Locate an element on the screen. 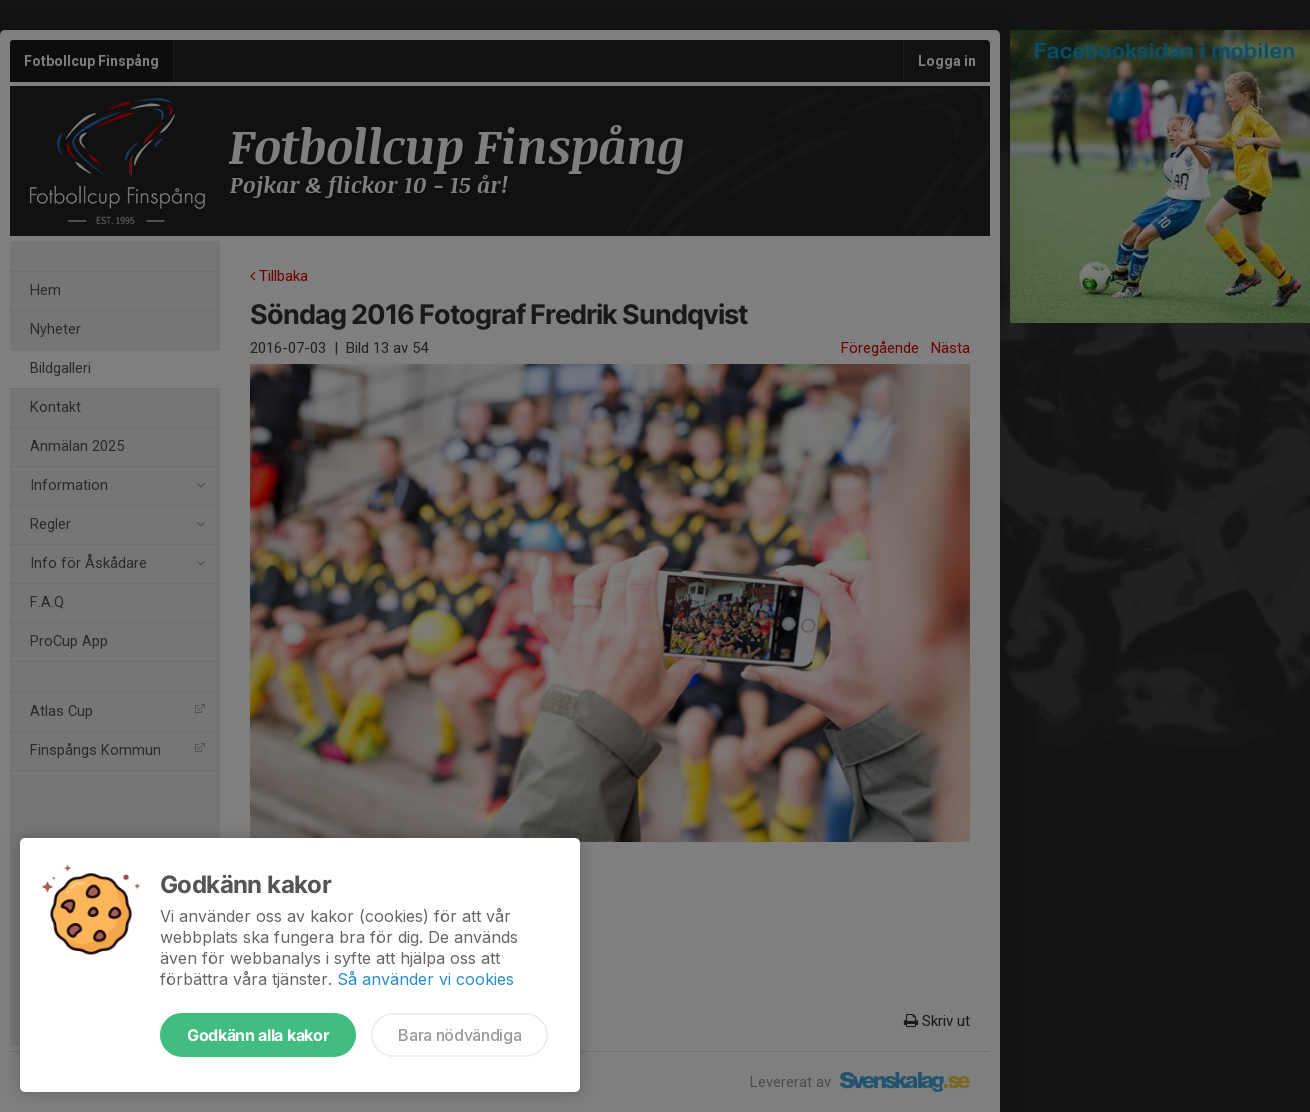 The image size is (1310, 1112). Godkänn alla kakor is located at coordinates (258, 1035).